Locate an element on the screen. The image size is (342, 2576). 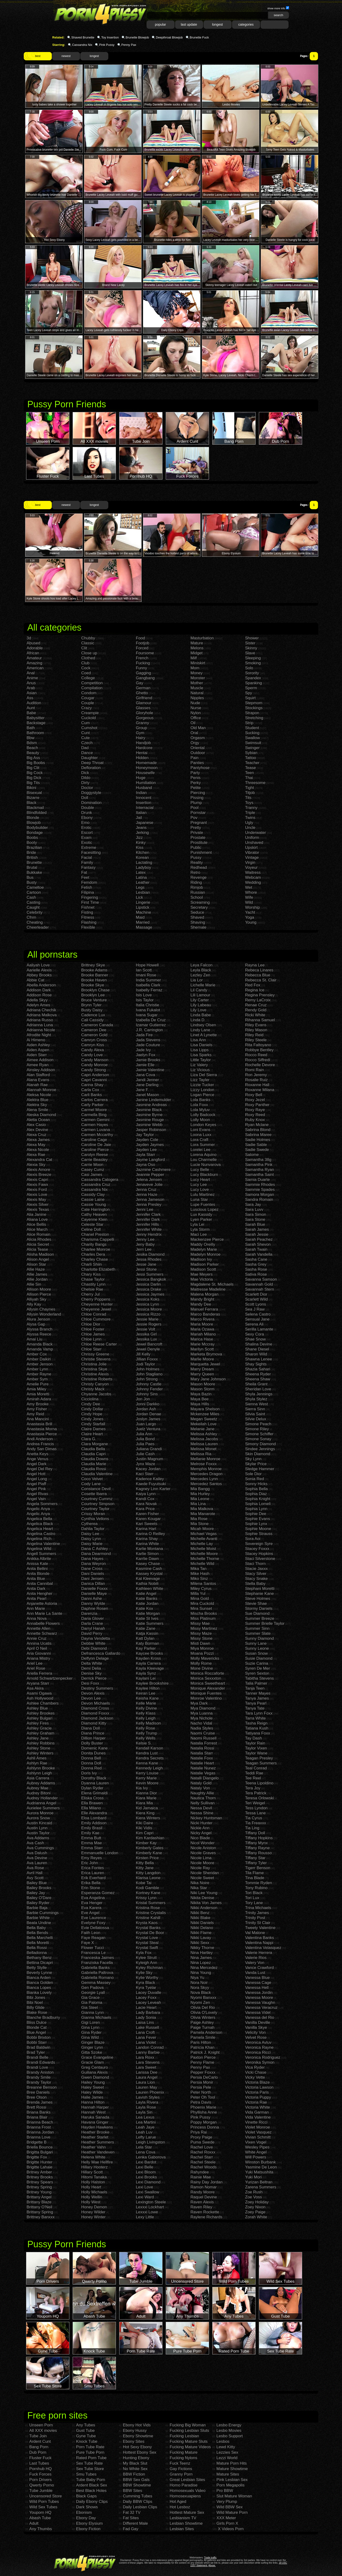
Mature Showtime is located at coordinates (232, 2469).